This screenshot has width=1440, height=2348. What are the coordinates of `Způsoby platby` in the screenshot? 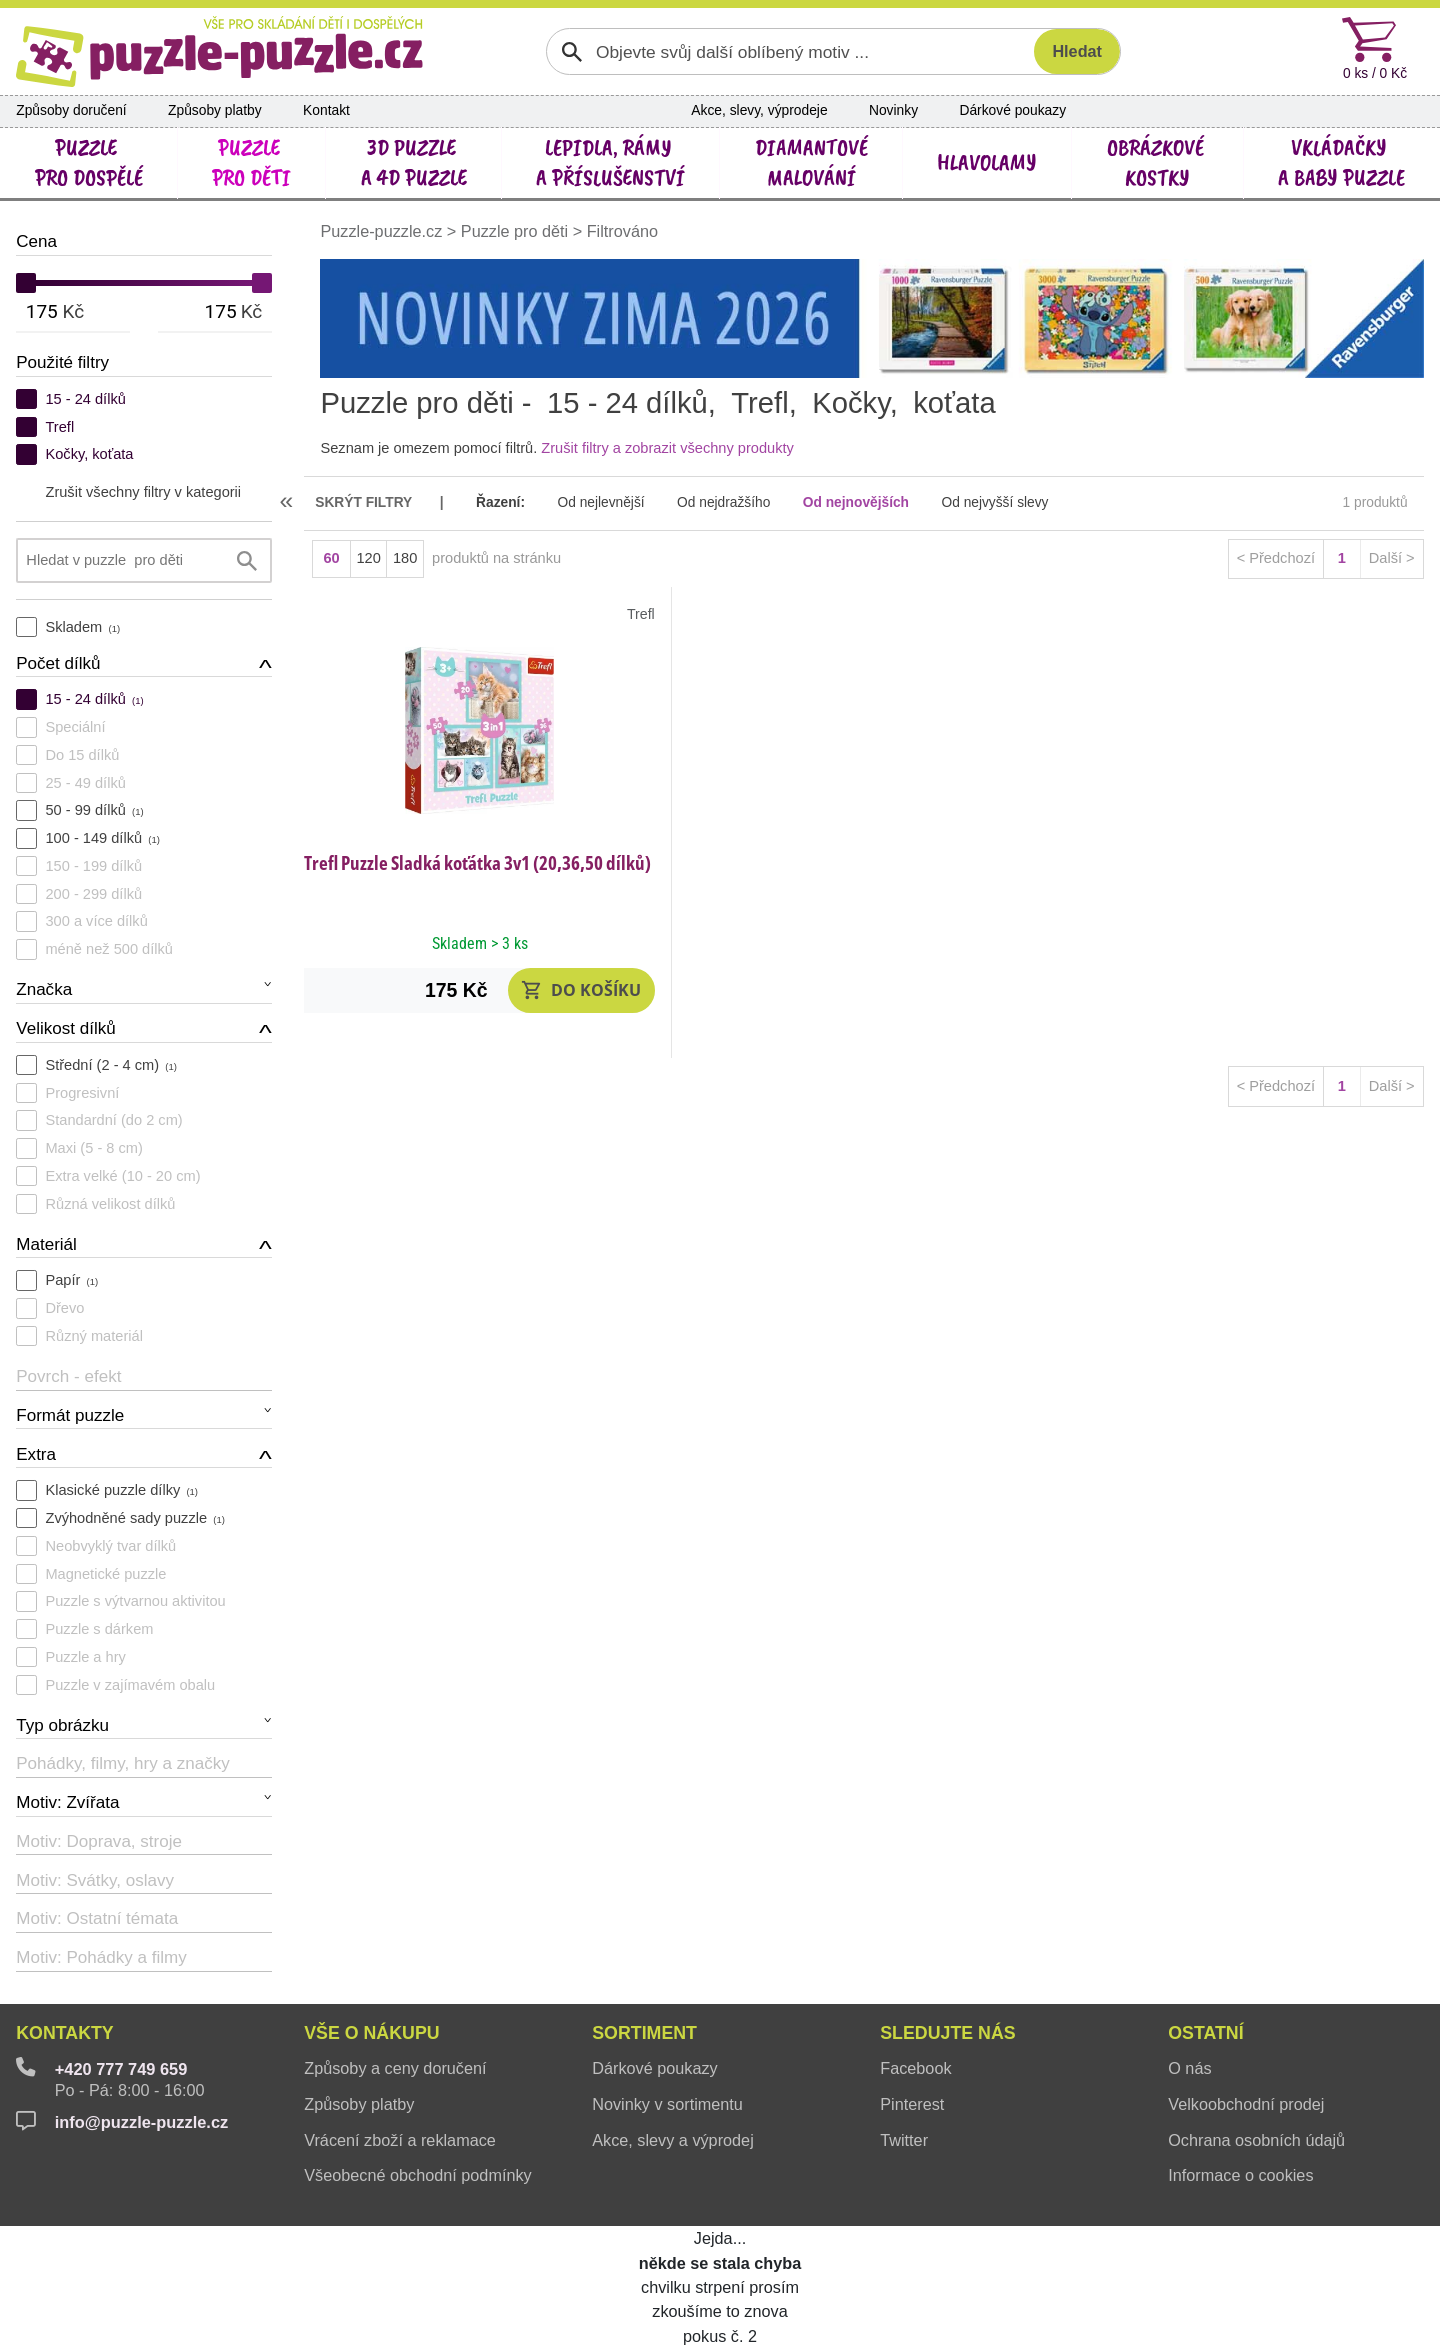 It's located at (215, 110).